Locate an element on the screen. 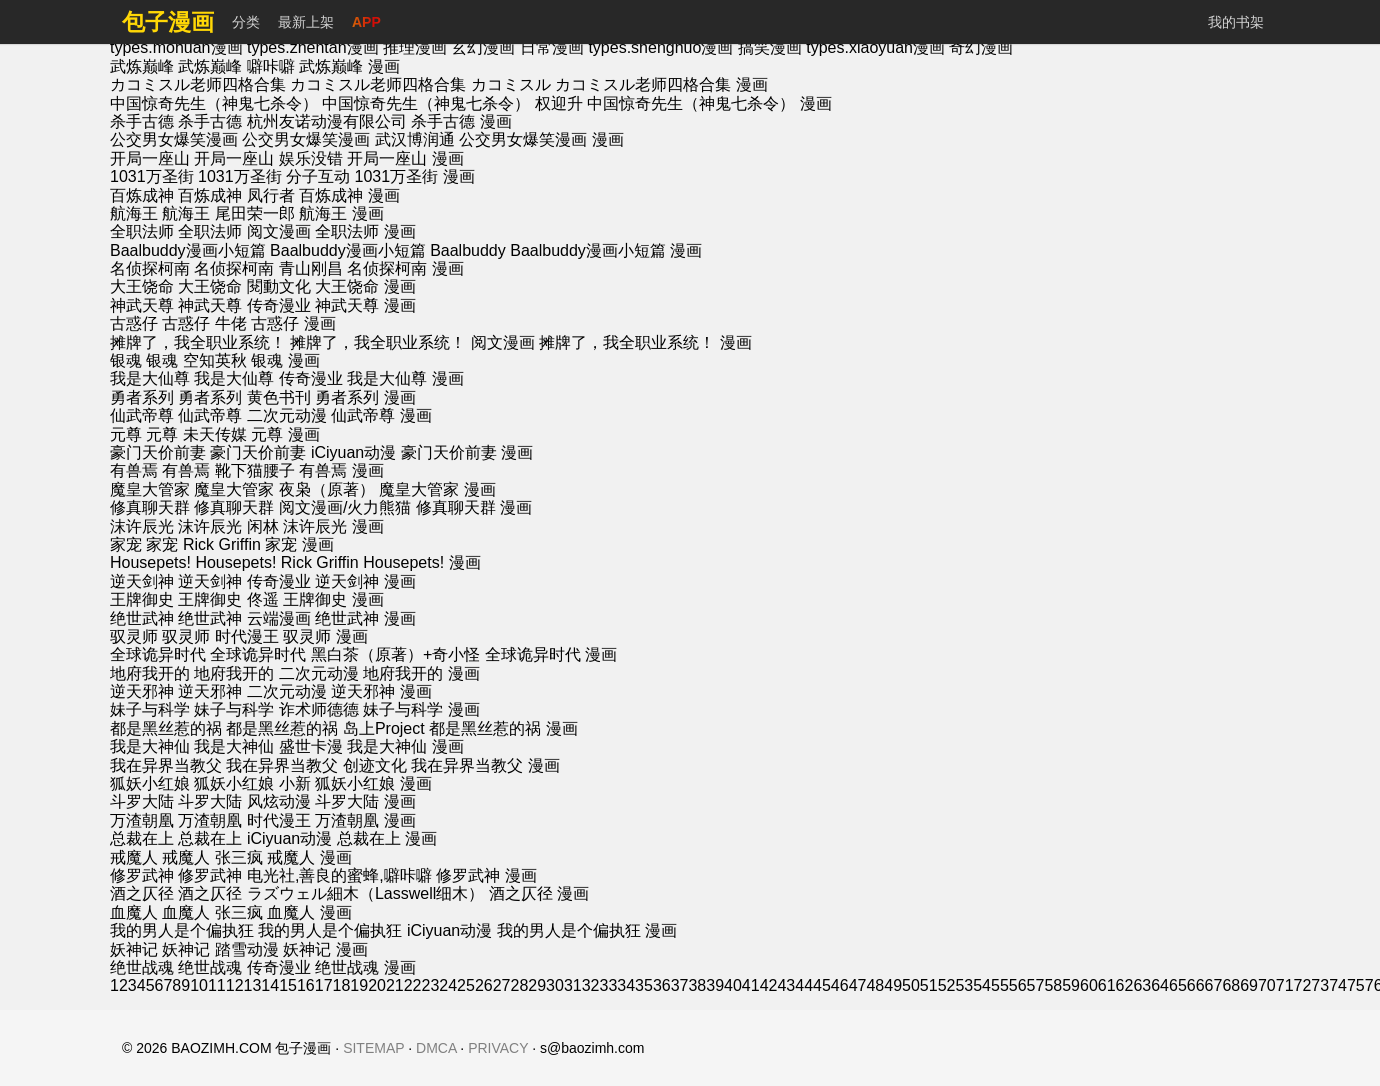 The width and height of the screenshot is (1380, 1086). Housepets! is located at coordinates (150, 562).